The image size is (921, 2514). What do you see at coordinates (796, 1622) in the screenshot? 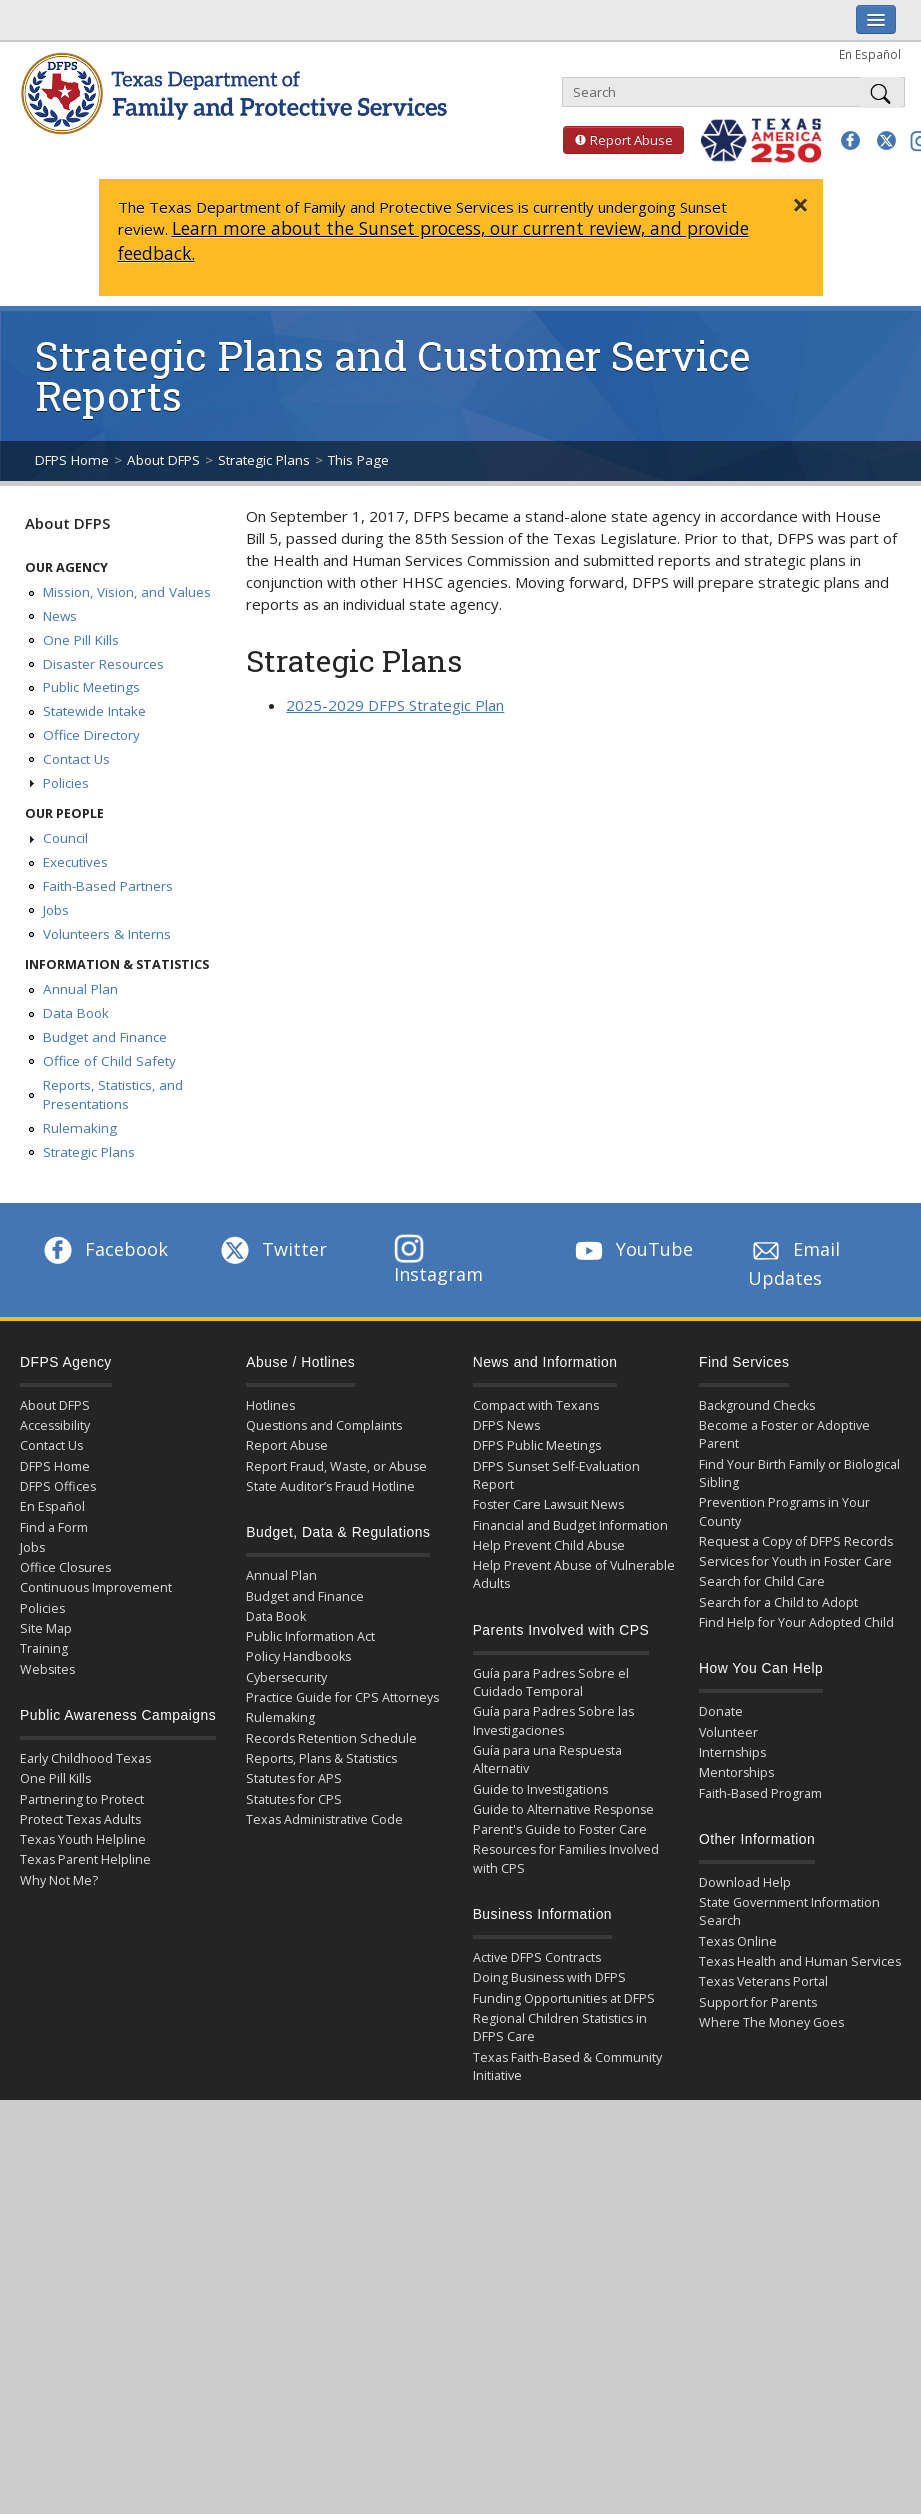
I see `Find Help for Your Adopted Child` at bounding box center [796, 1622].